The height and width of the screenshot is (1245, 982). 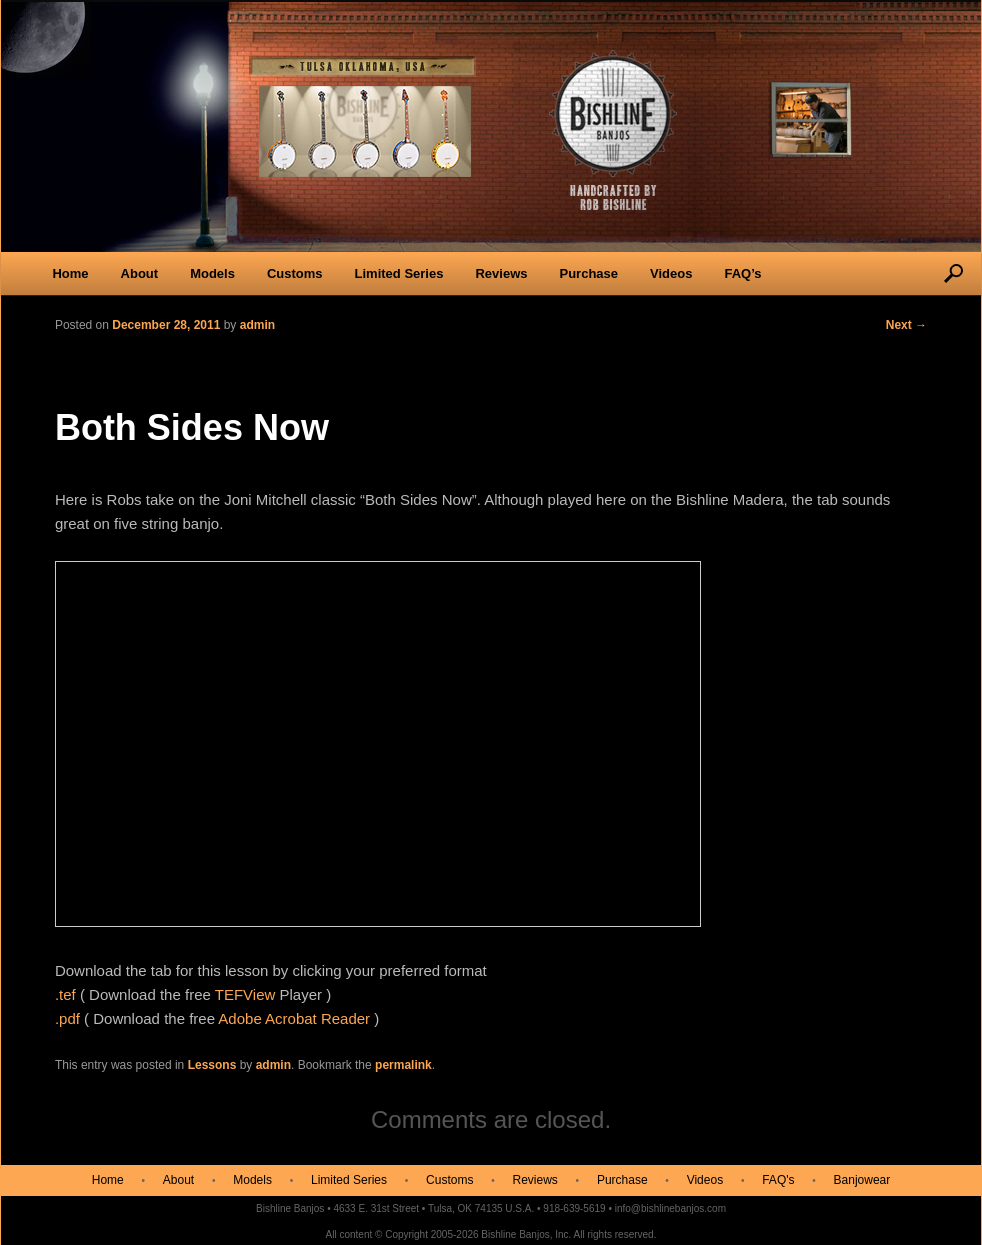 What do you see at coordinates (67, 1018) in the screenshot?
I see `.pdf` at bounding box center [67, 1018].